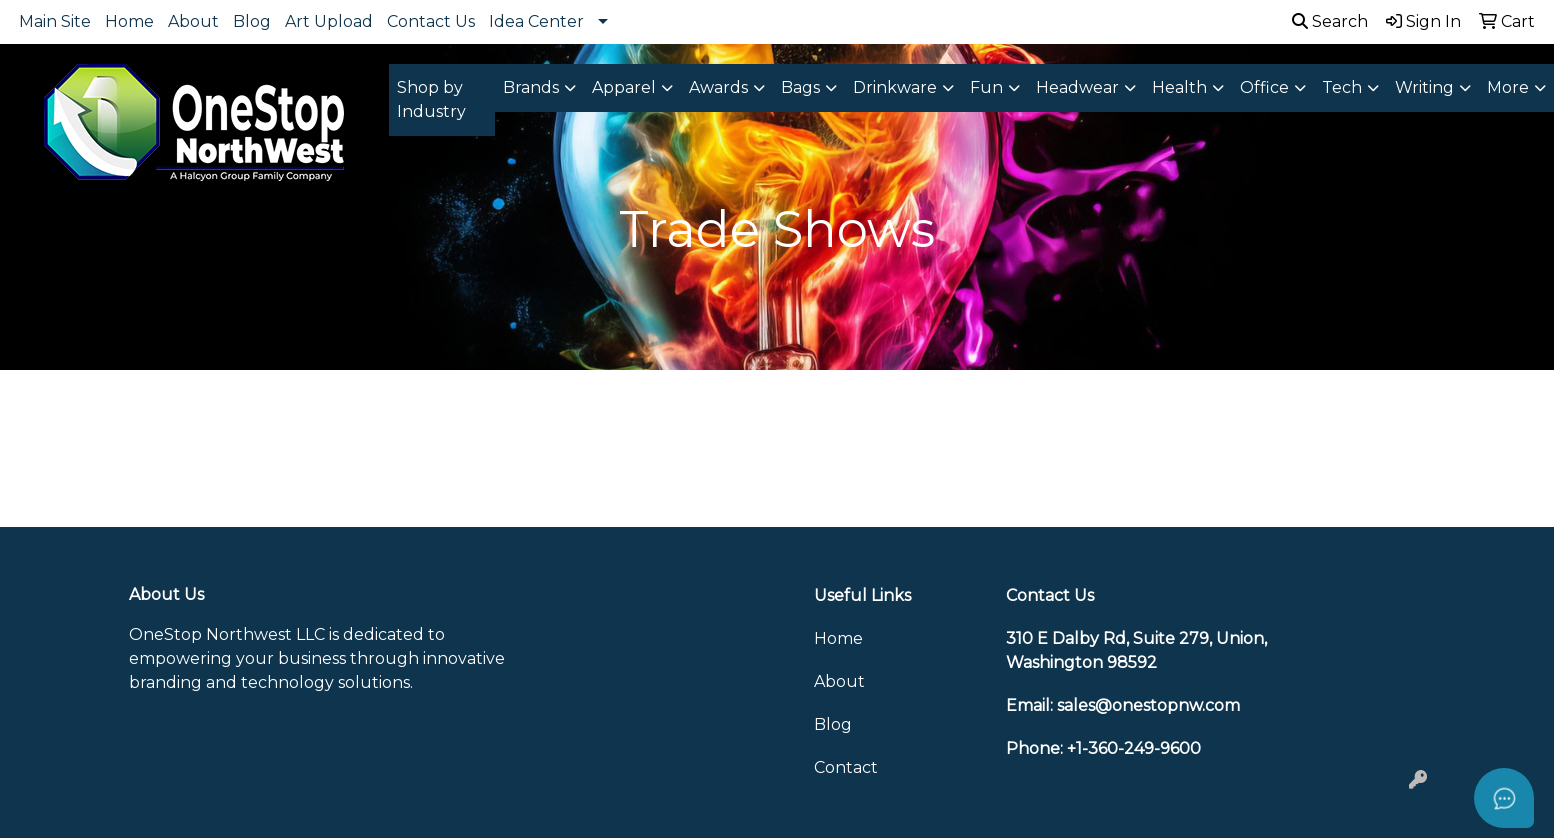 Image resolution: width=1554 pixels, height=838 pixels. Describe the element at coordinates (1077, 87) in the screenshot. I see `Headwear [button]` at that location.